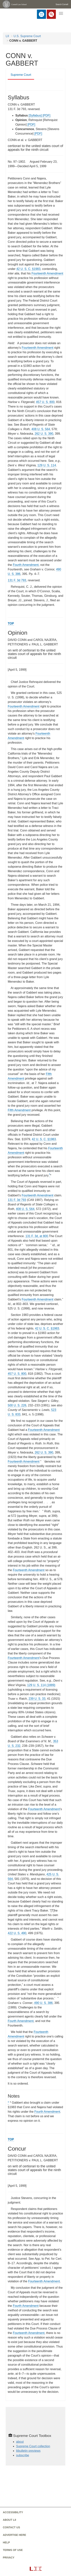  Describe the element at coordinates (36, 1236) in the screenshot. I see `131 F. 3d, at 800 [131 F.3d 800]` at that location.